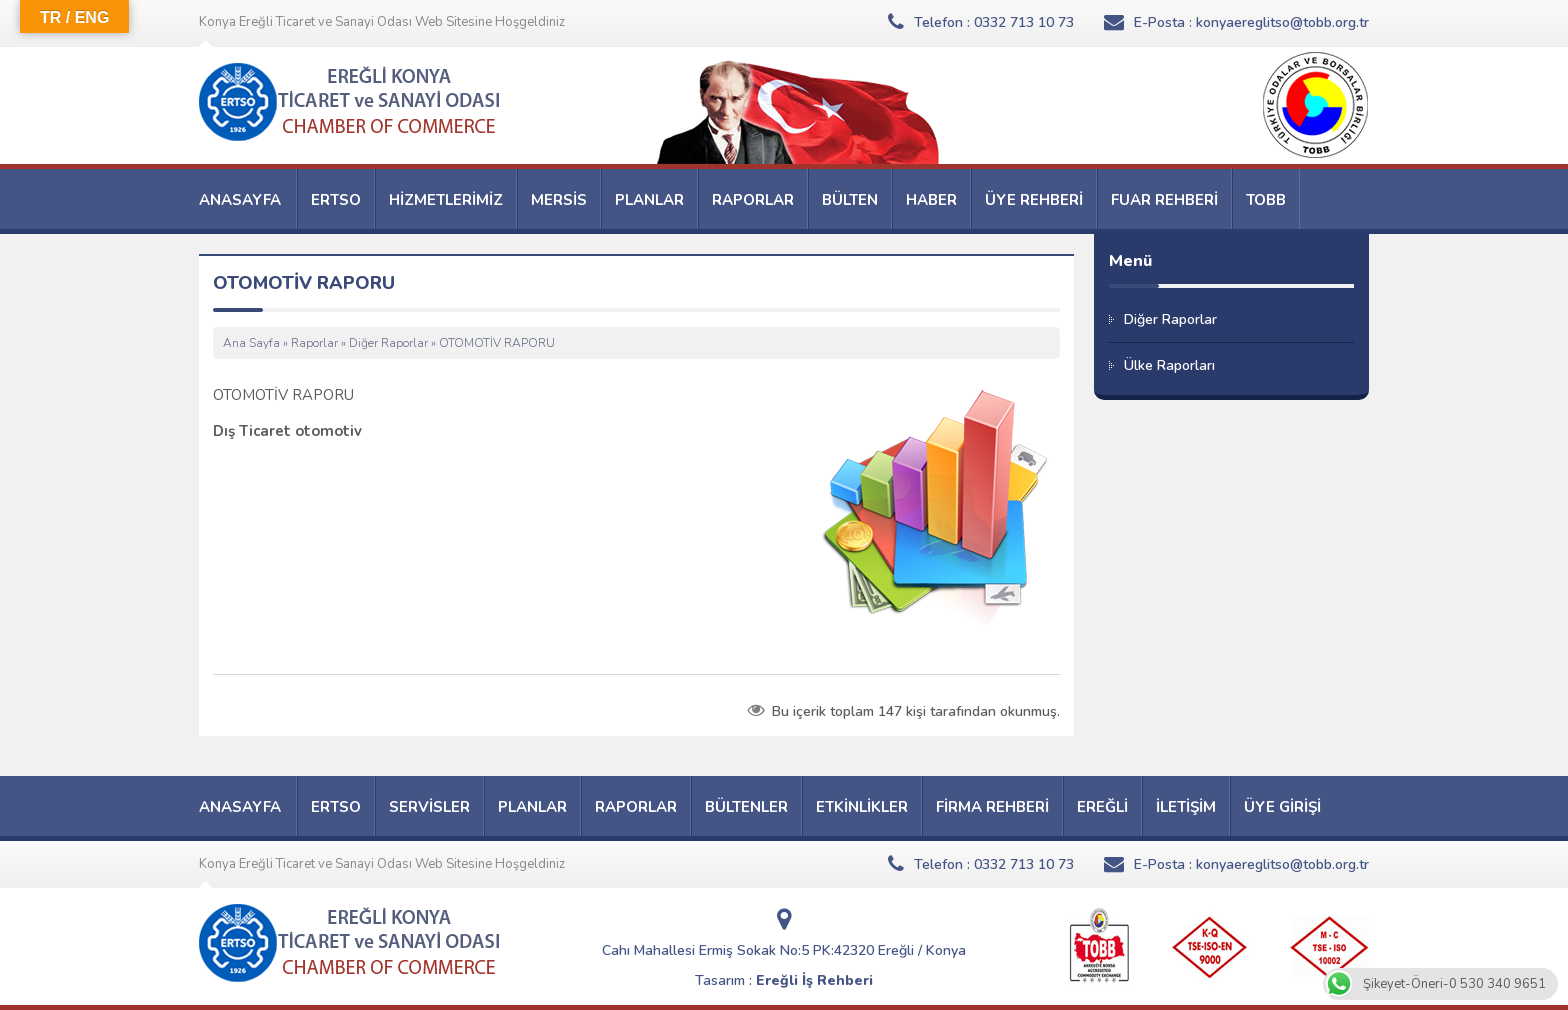  I want to click on Raporlar, so click(314, 343).